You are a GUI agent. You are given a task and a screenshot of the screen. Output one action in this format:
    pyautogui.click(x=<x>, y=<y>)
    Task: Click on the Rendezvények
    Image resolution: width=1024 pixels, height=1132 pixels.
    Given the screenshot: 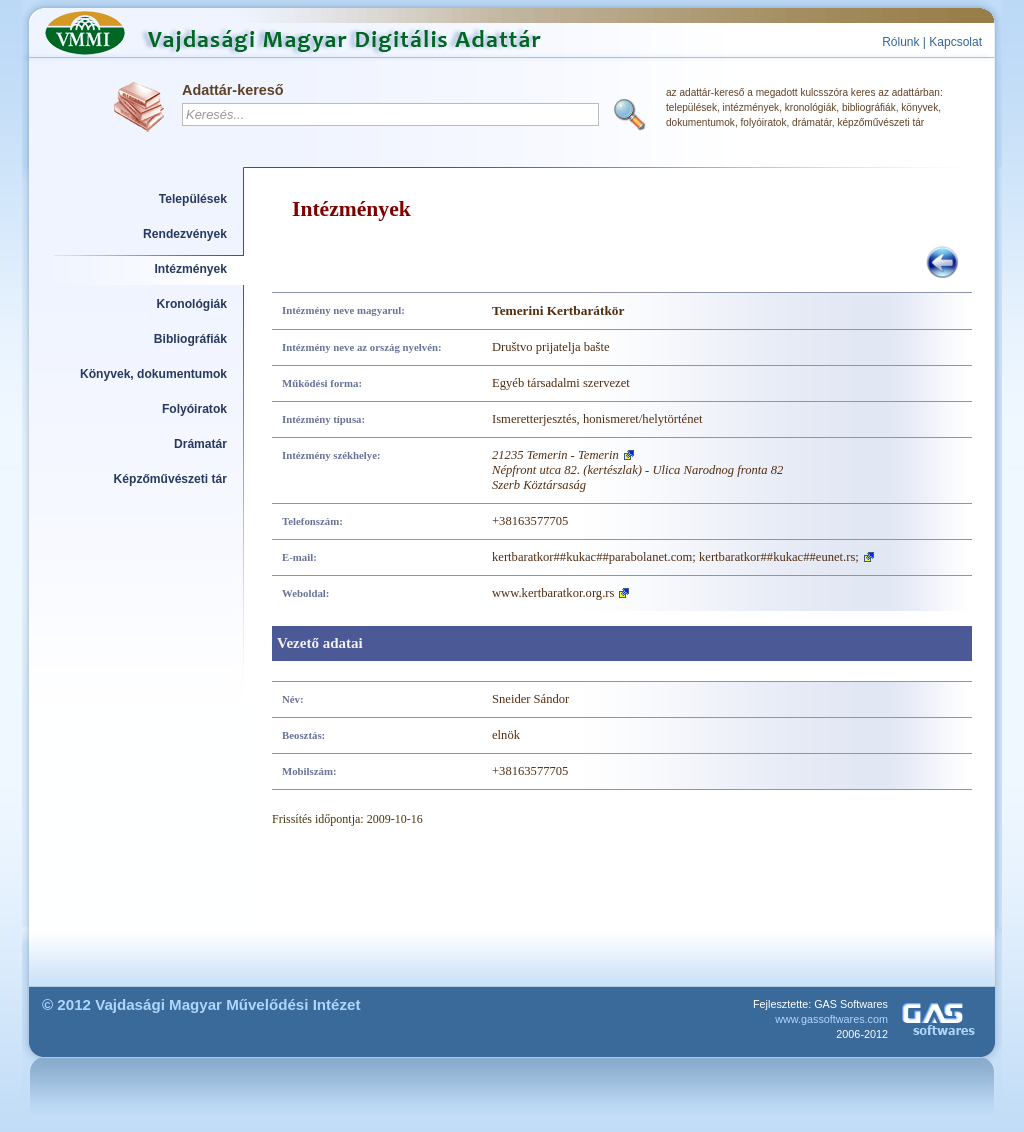 What is the action you would take?
    pyautogui.click(x=185, y=234)
    